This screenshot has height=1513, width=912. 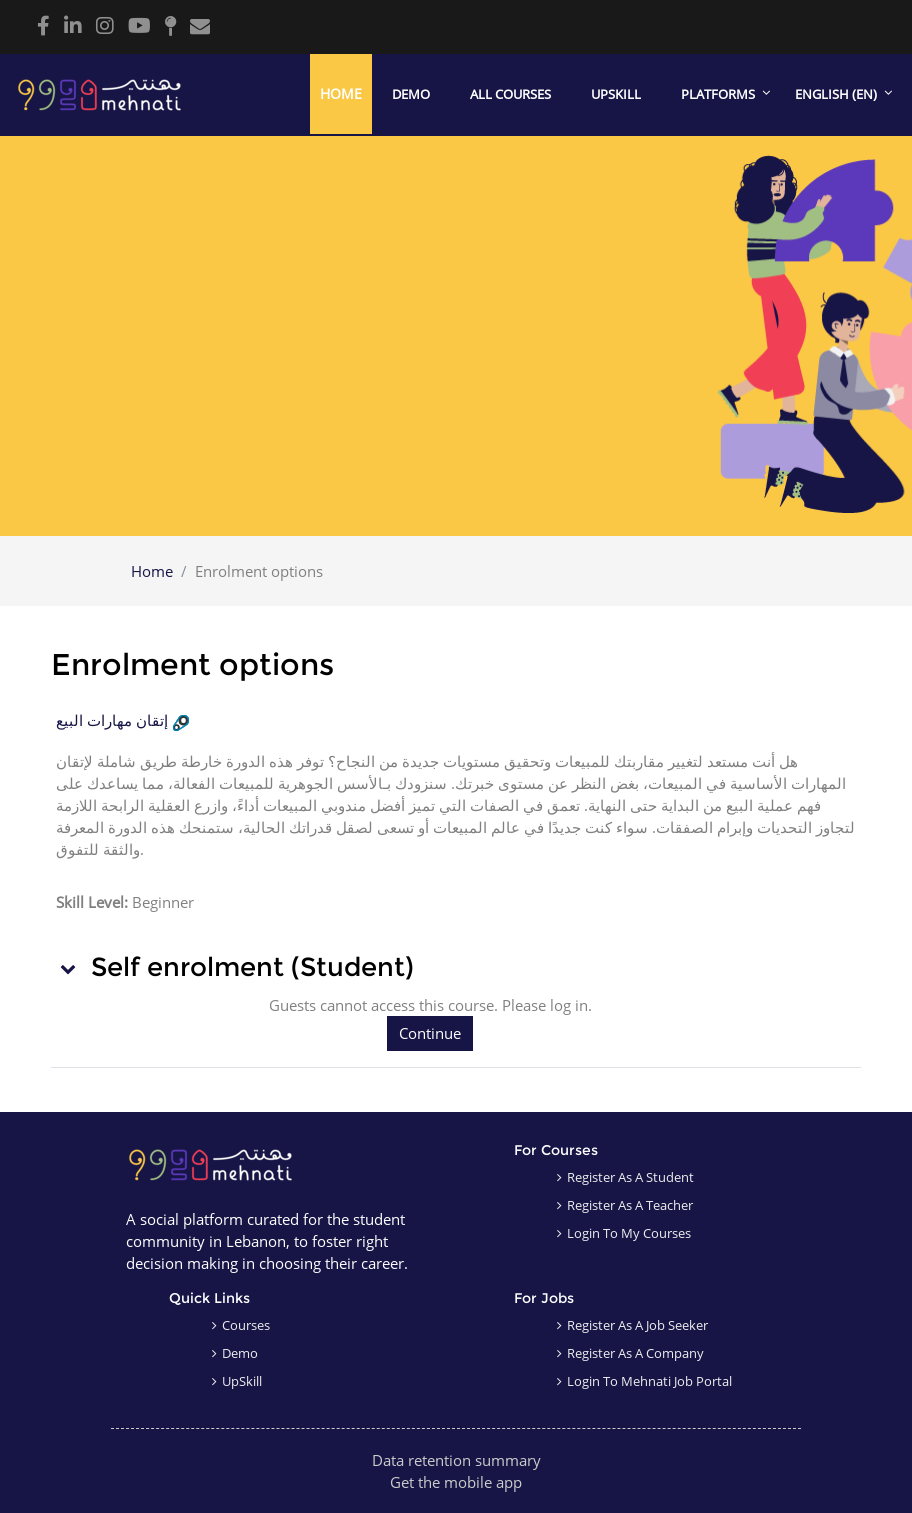 What do you see at coordinates (649, 1381) in the screenshot?
I see `Login to Mehnati Job Portal` at bounding box center [649, 1381].